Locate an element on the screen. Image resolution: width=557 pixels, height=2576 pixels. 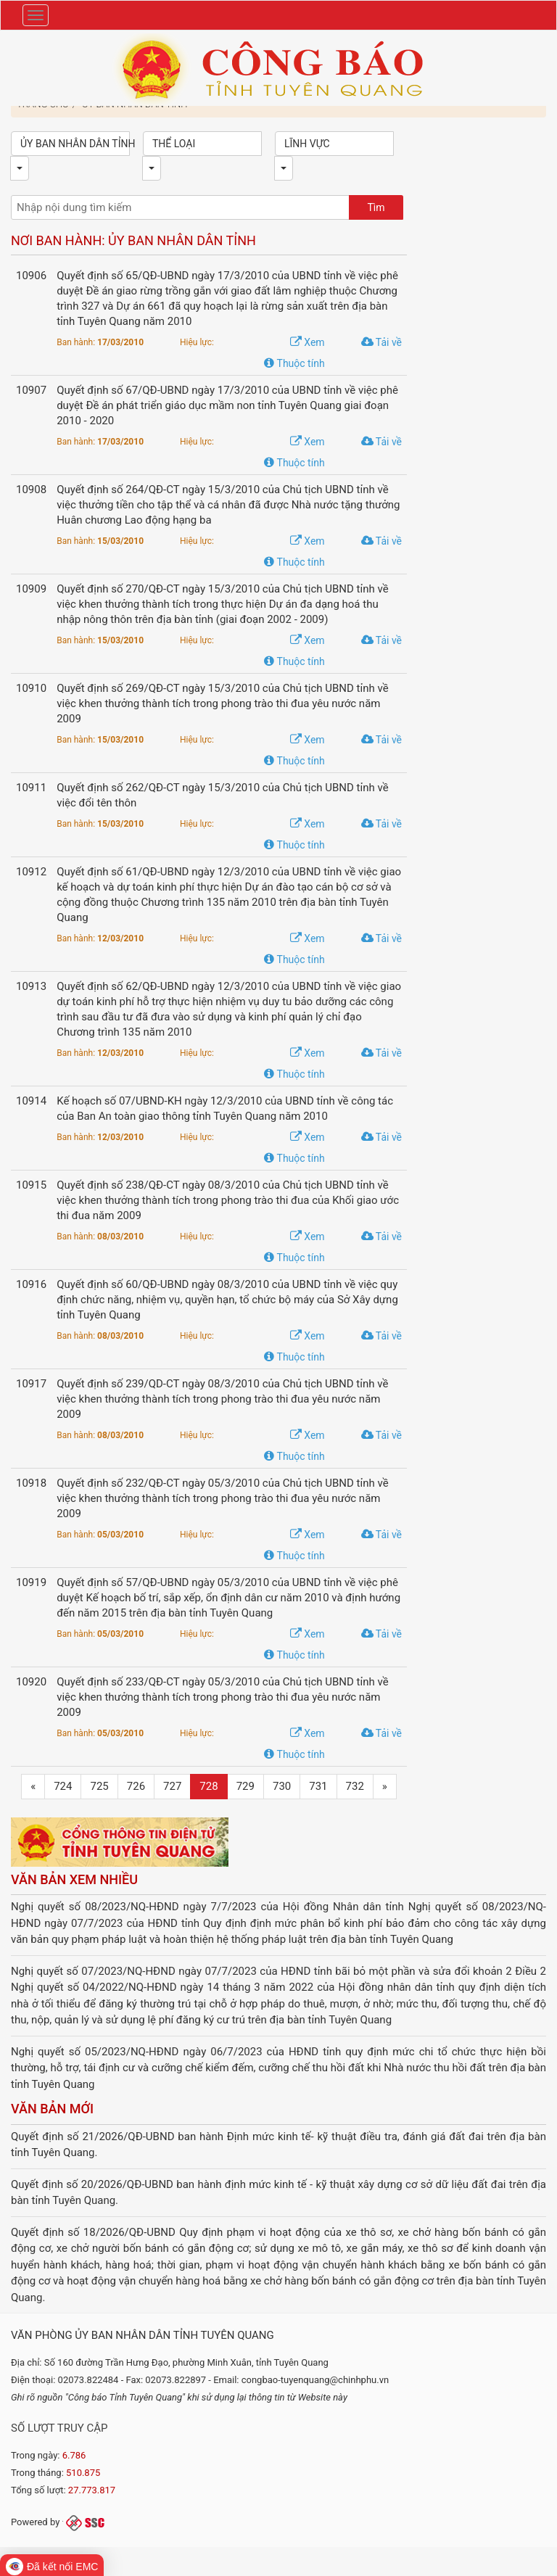
Xem is located at coordinates (307, 342).